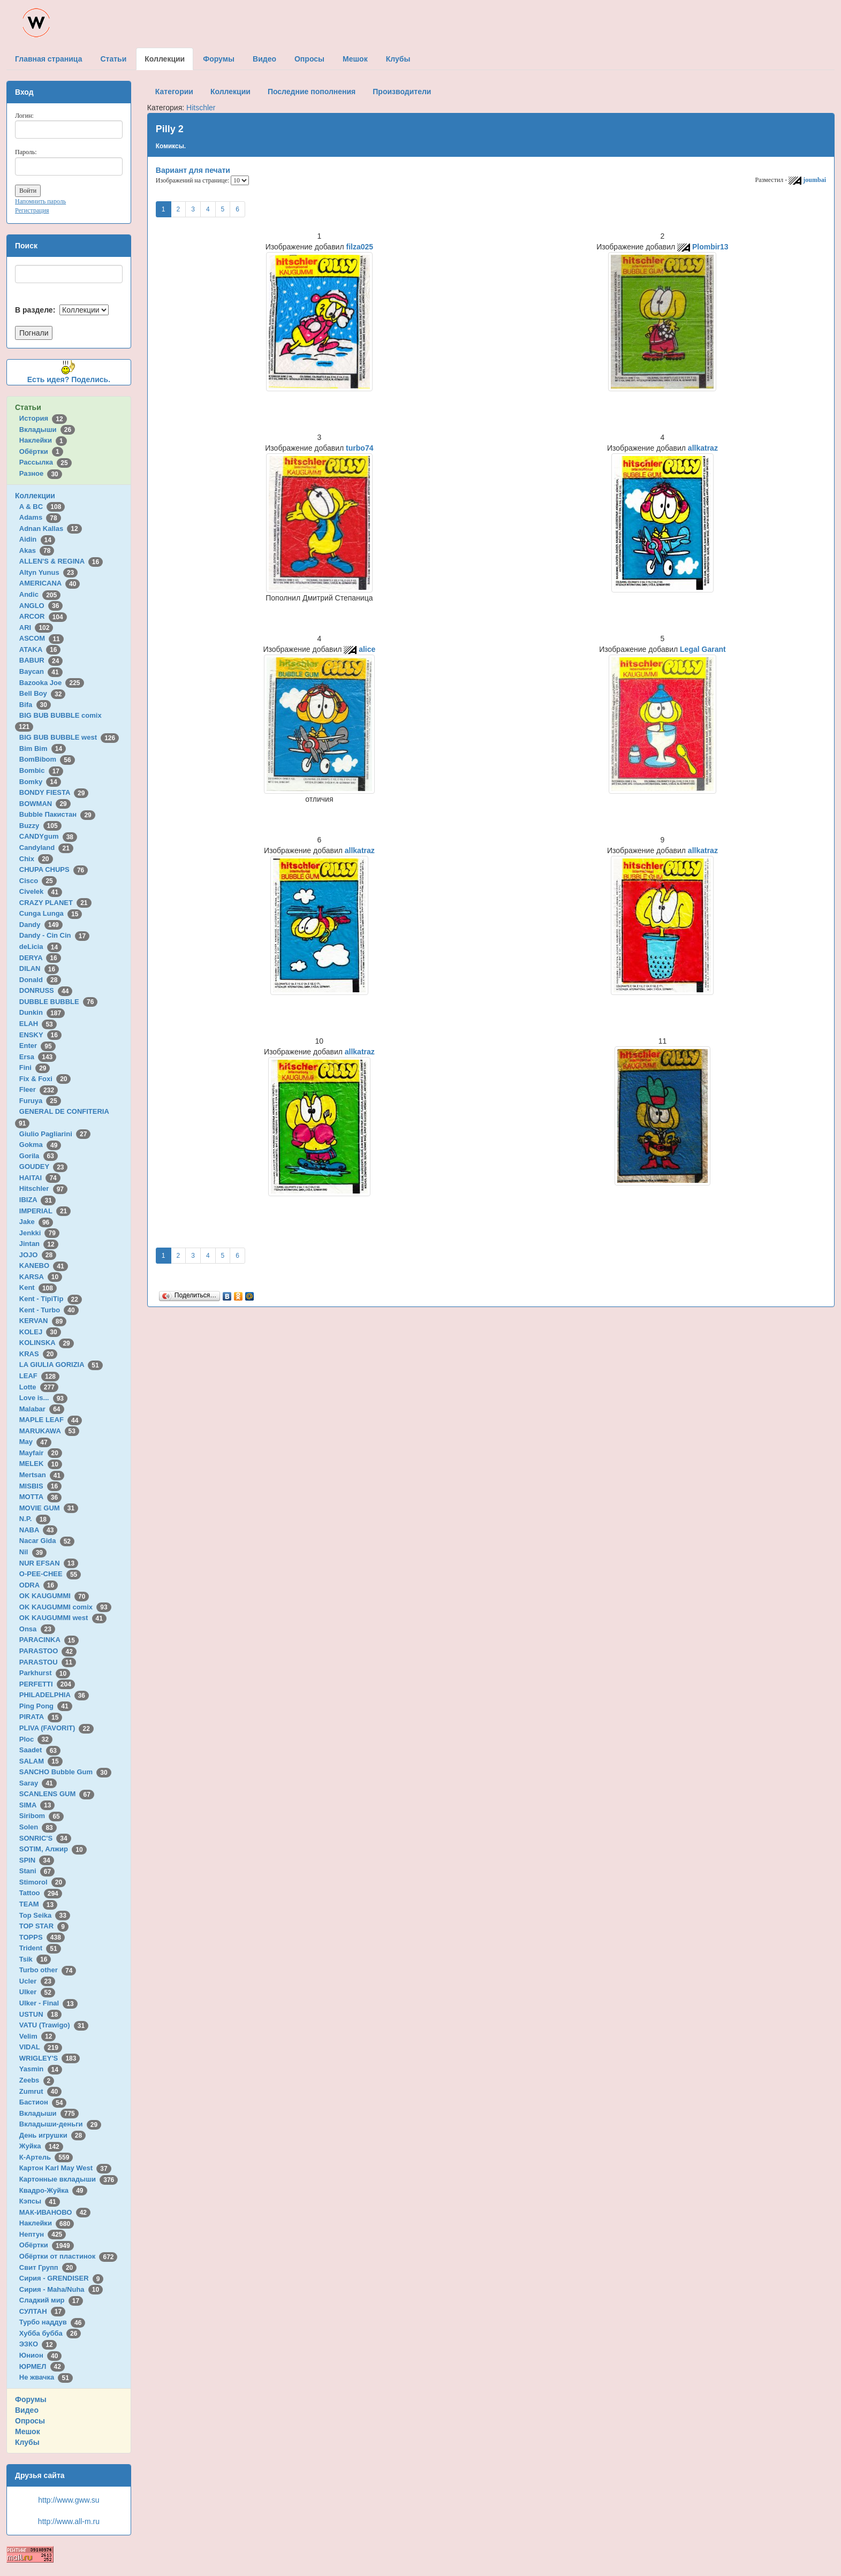  I want to click on Furuya, so click(40, 1101).